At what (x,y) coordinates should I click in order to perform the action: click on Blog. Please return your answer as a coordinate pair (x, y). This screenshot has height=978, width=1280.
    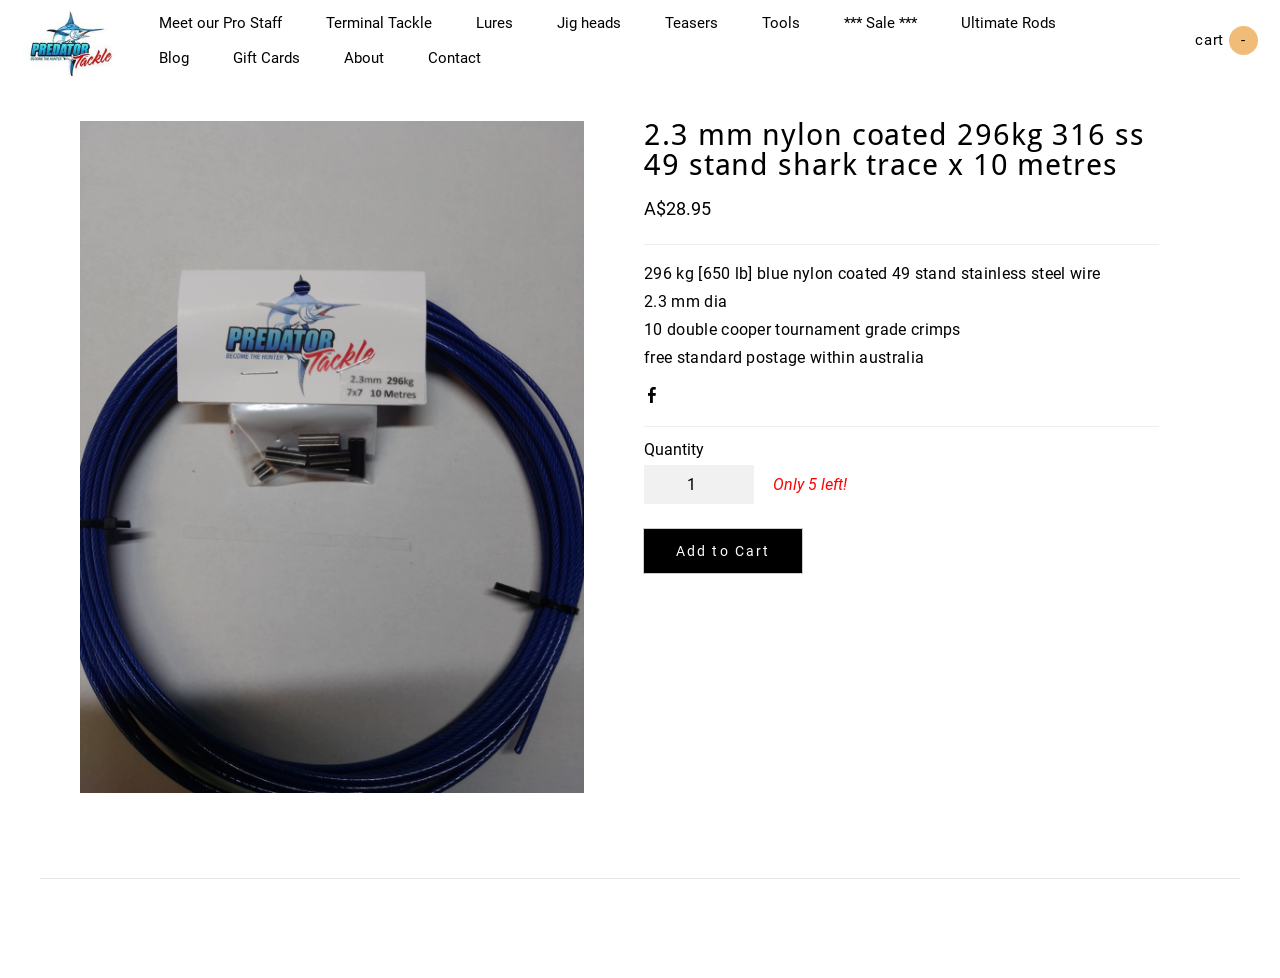
    Looking at the image, I should click on (192, 67).